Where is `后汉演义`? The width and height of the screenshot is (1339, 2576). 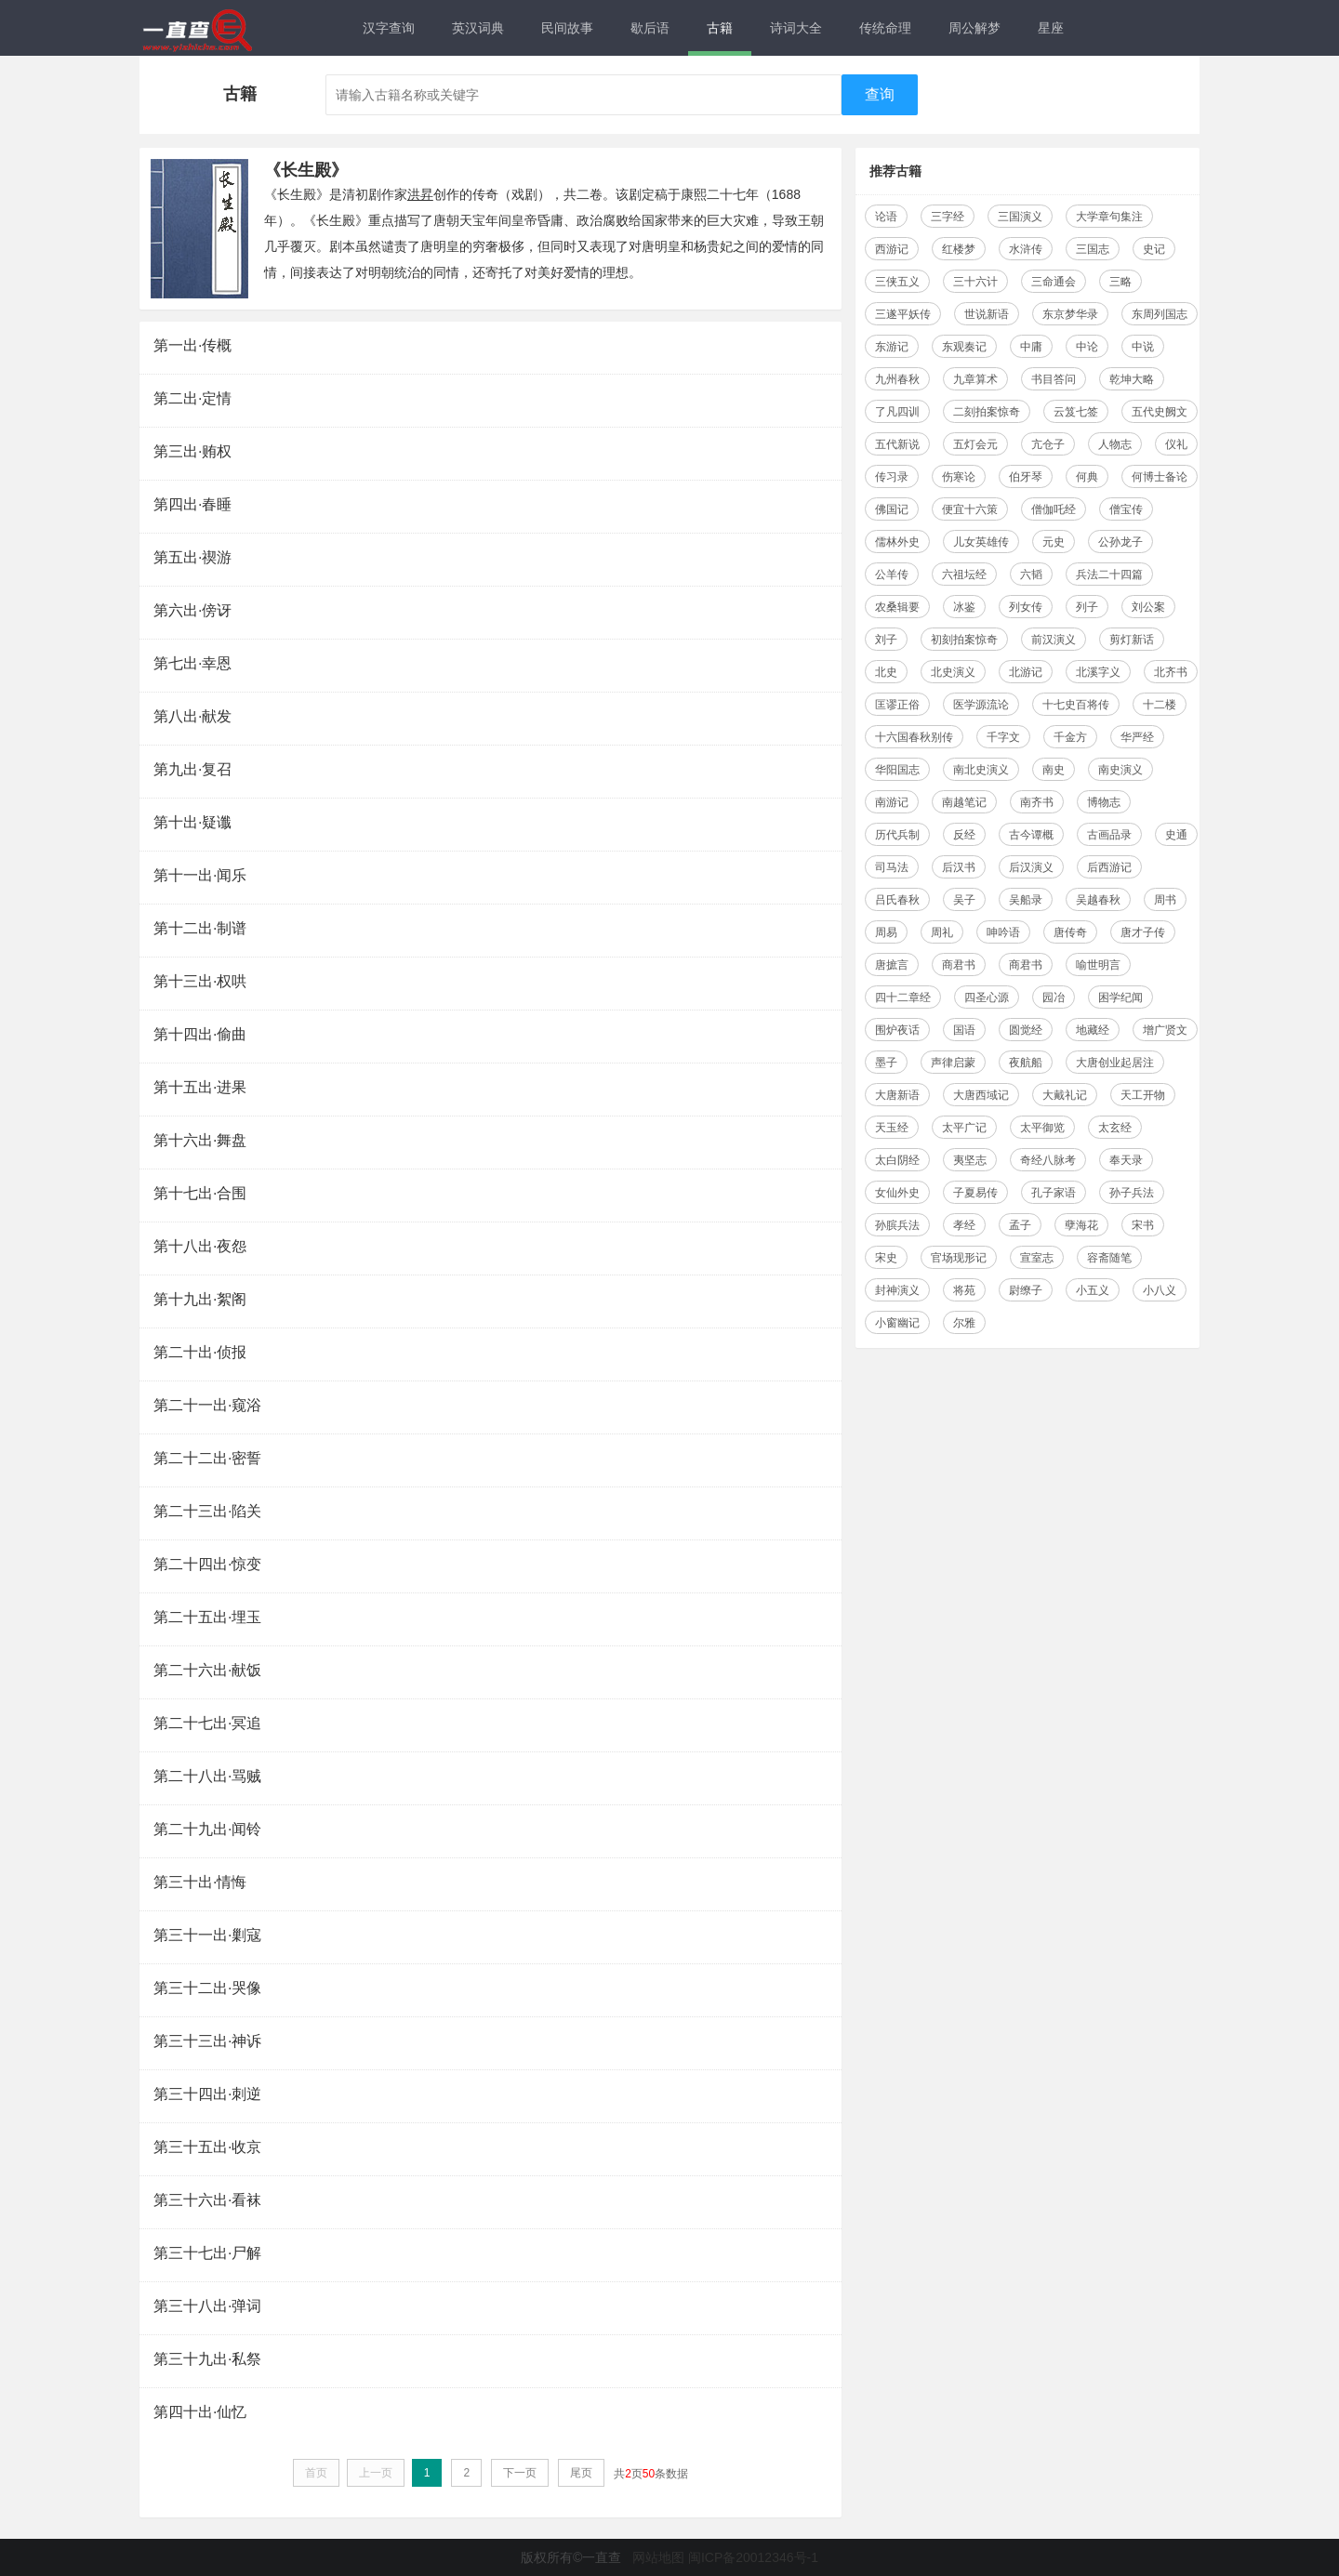
后汉演义 is located at coordinates (1031, 867).